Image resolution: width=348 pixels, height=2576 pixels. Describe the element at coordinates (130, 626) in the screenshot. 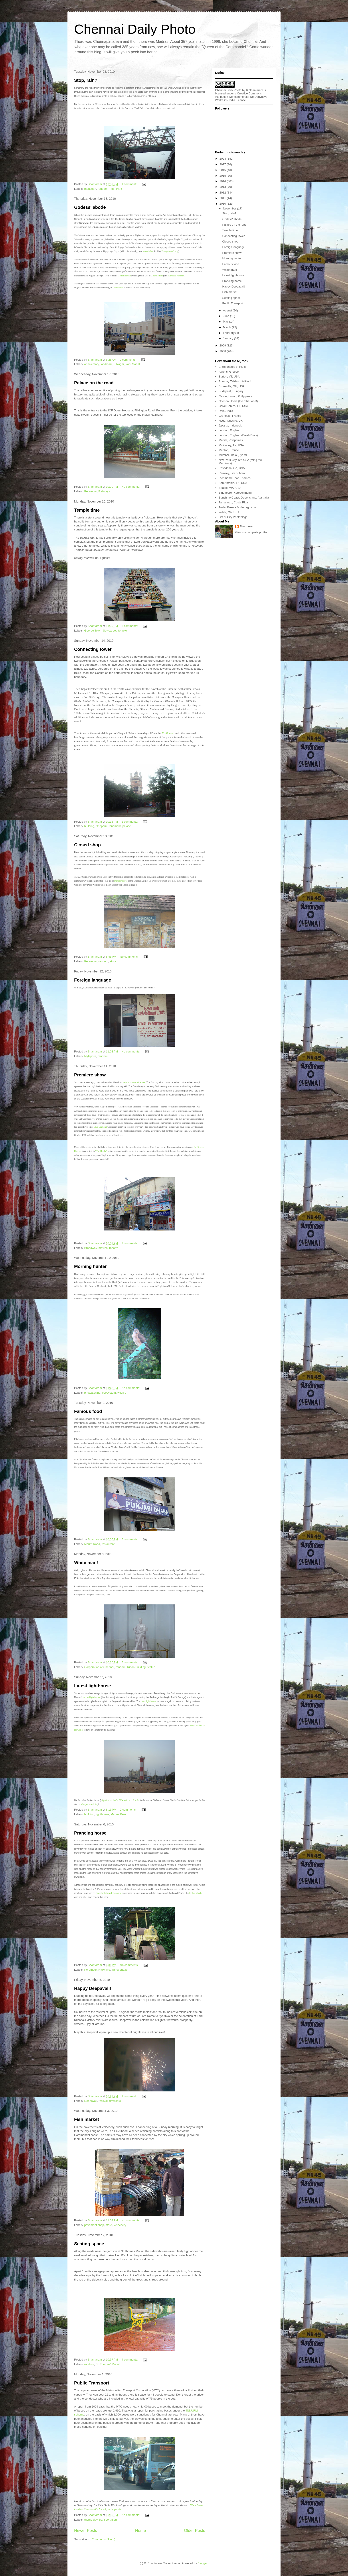

I see `3 comments:` at that location.